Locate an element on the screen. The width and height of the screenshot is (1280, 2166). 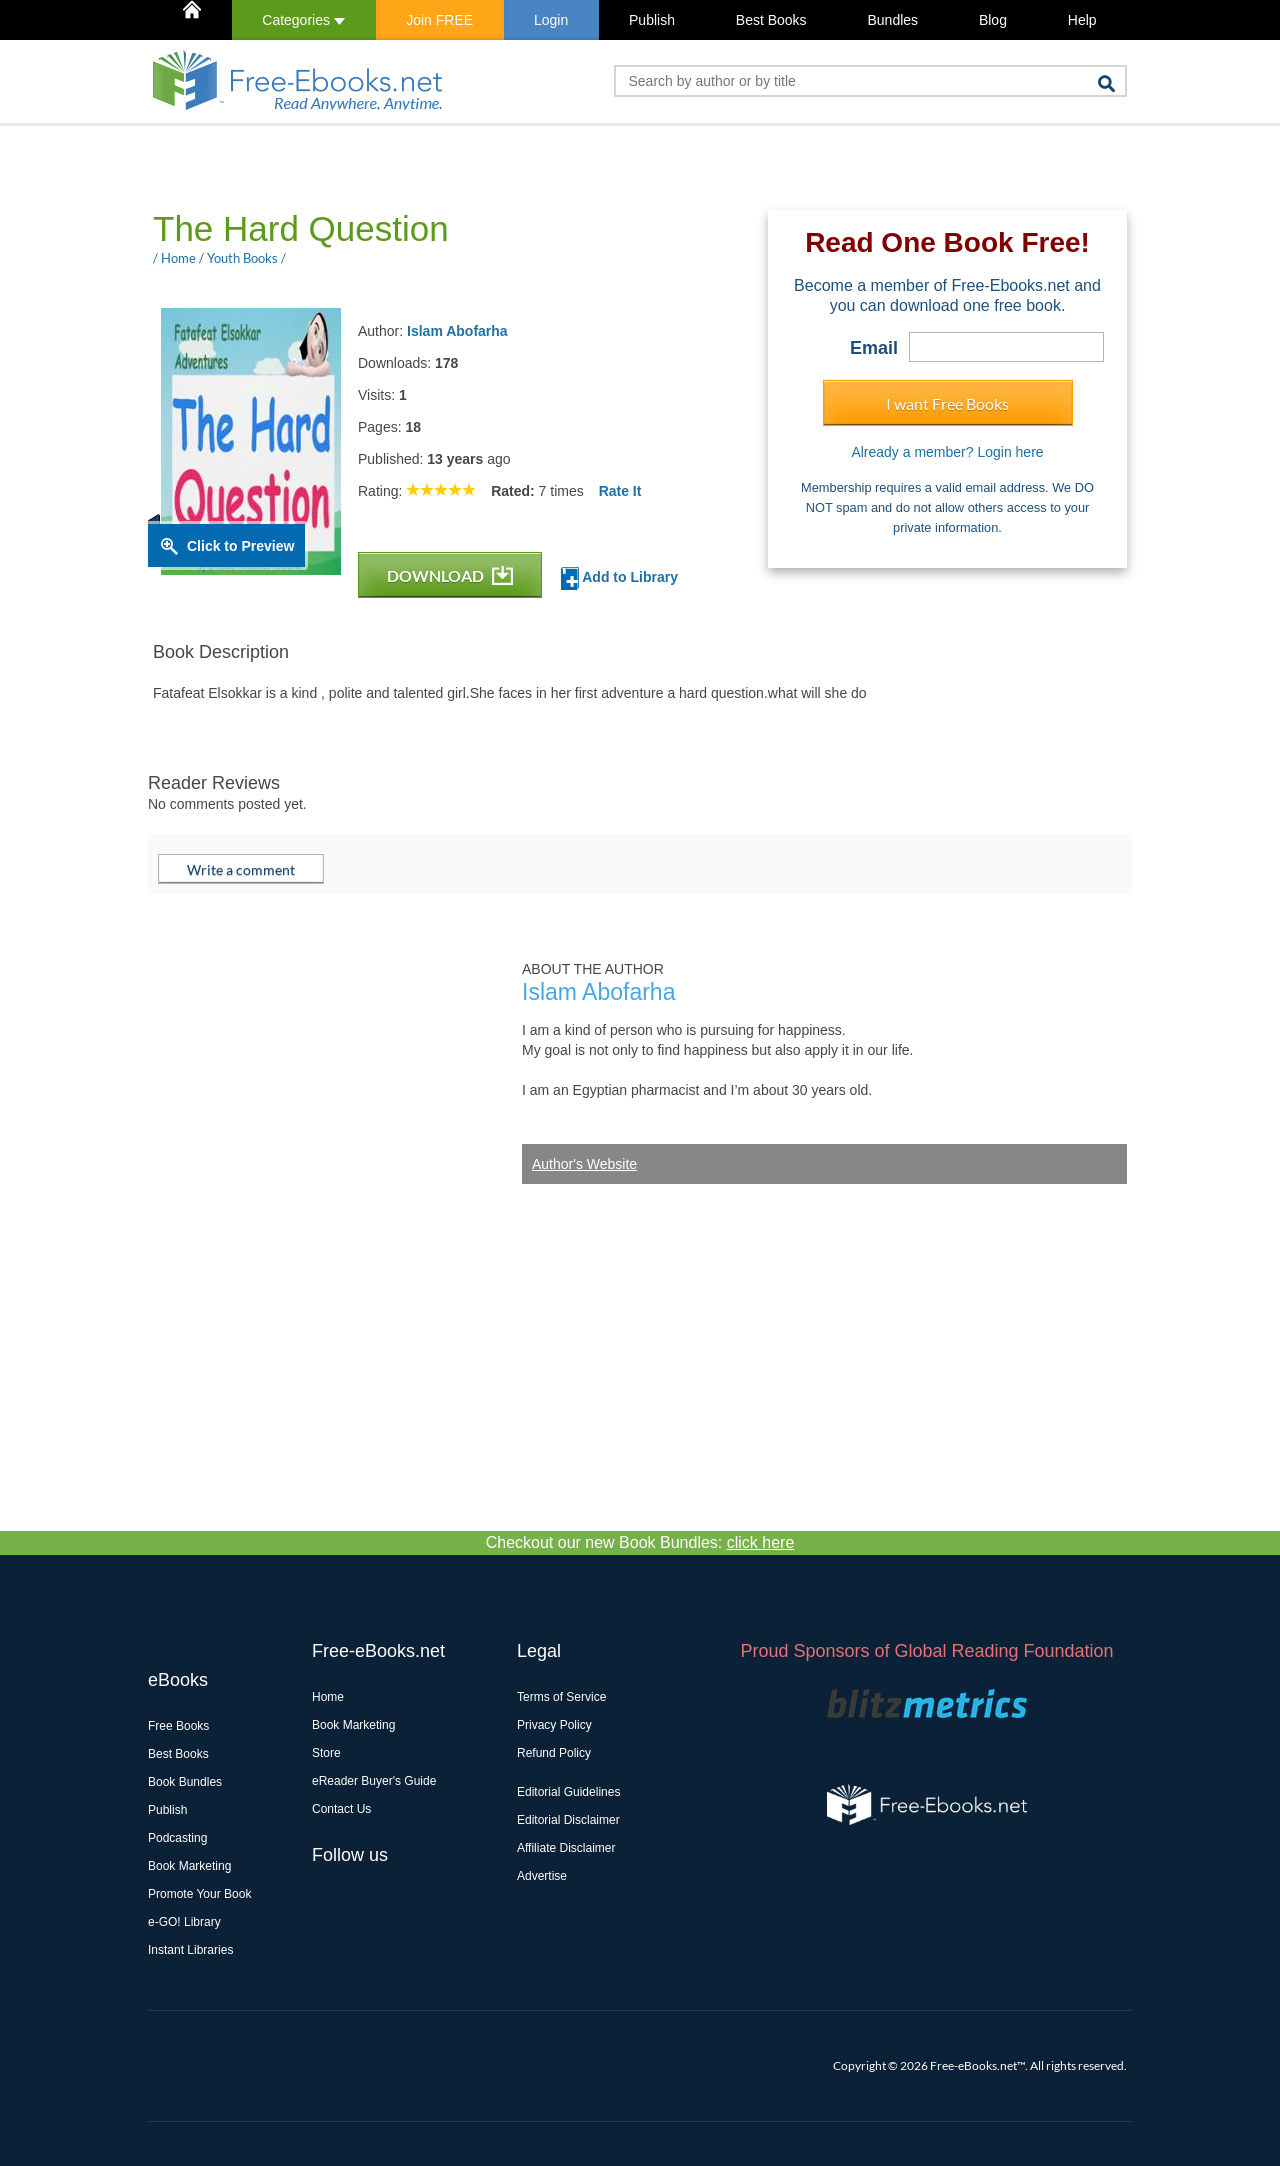
Publish is located at coordinates (652, 20).